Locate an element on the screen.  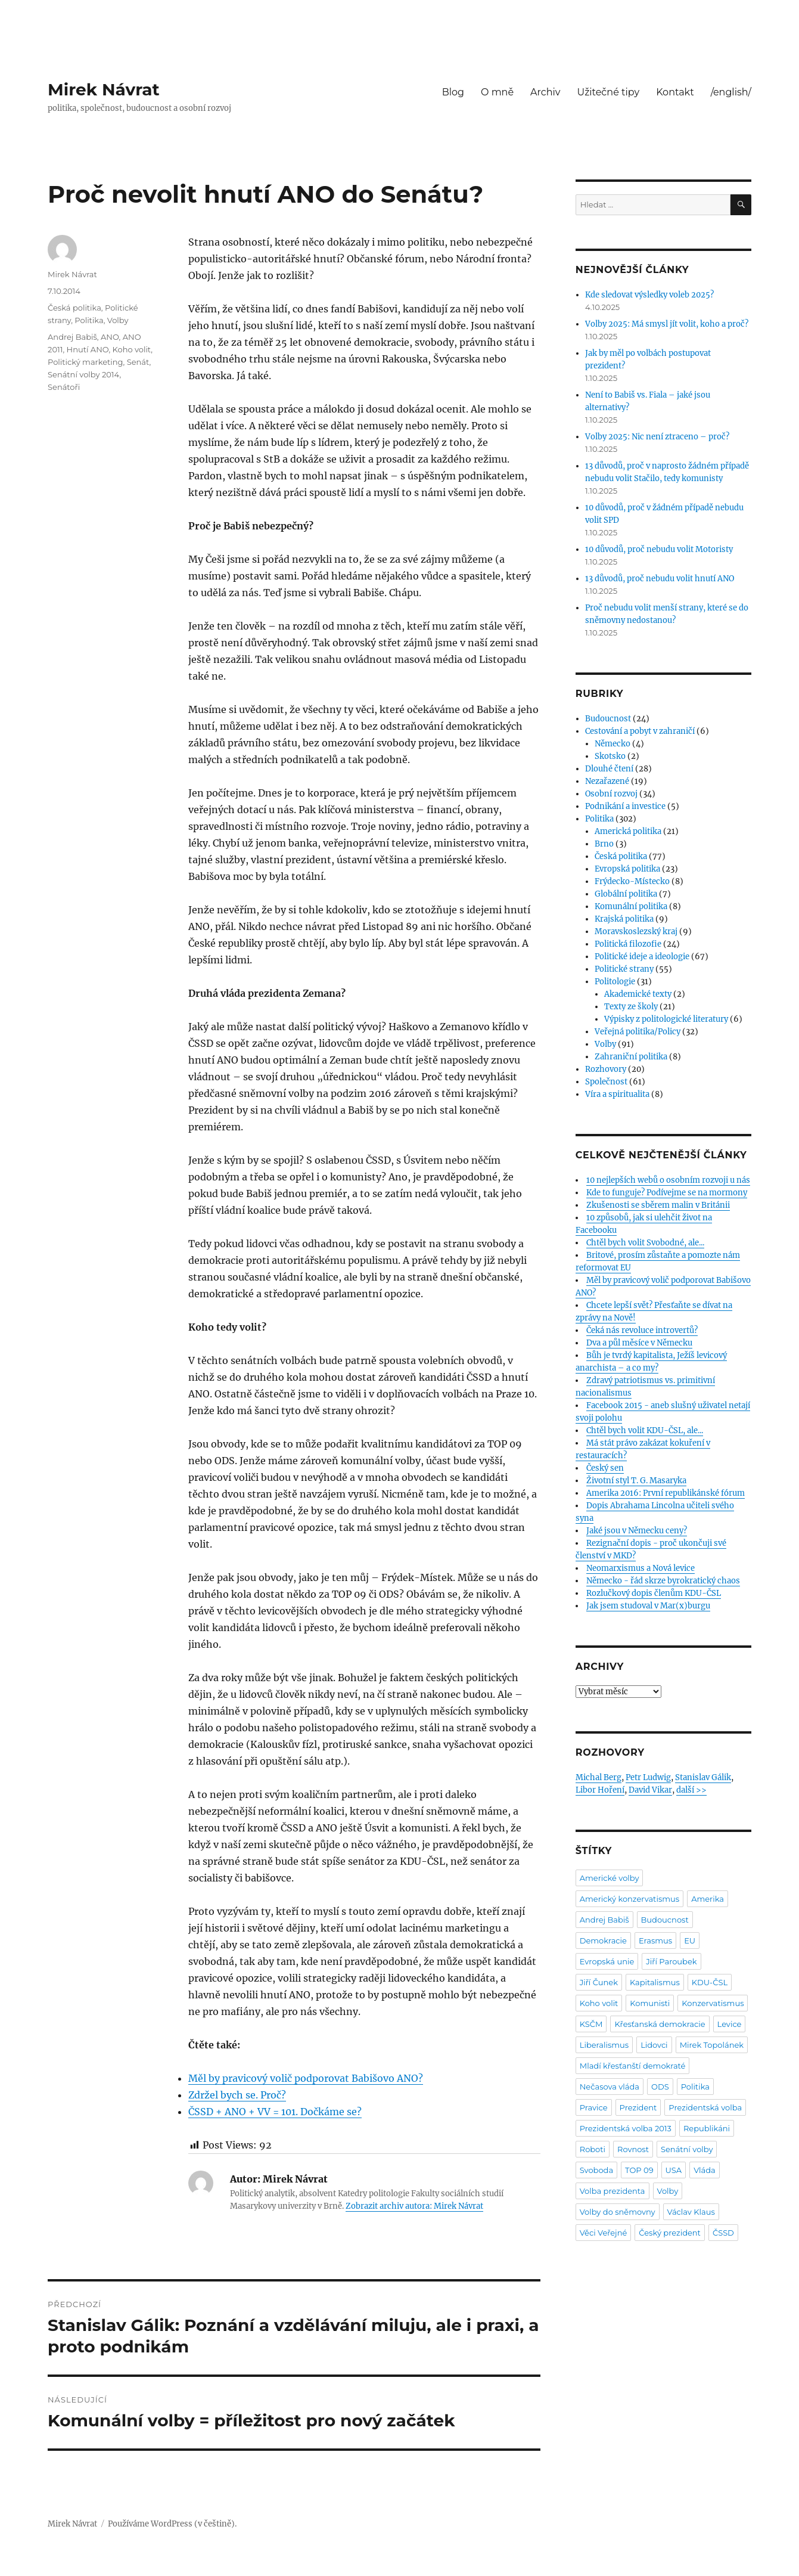
Společnost is located at coordinates (606, 1082).